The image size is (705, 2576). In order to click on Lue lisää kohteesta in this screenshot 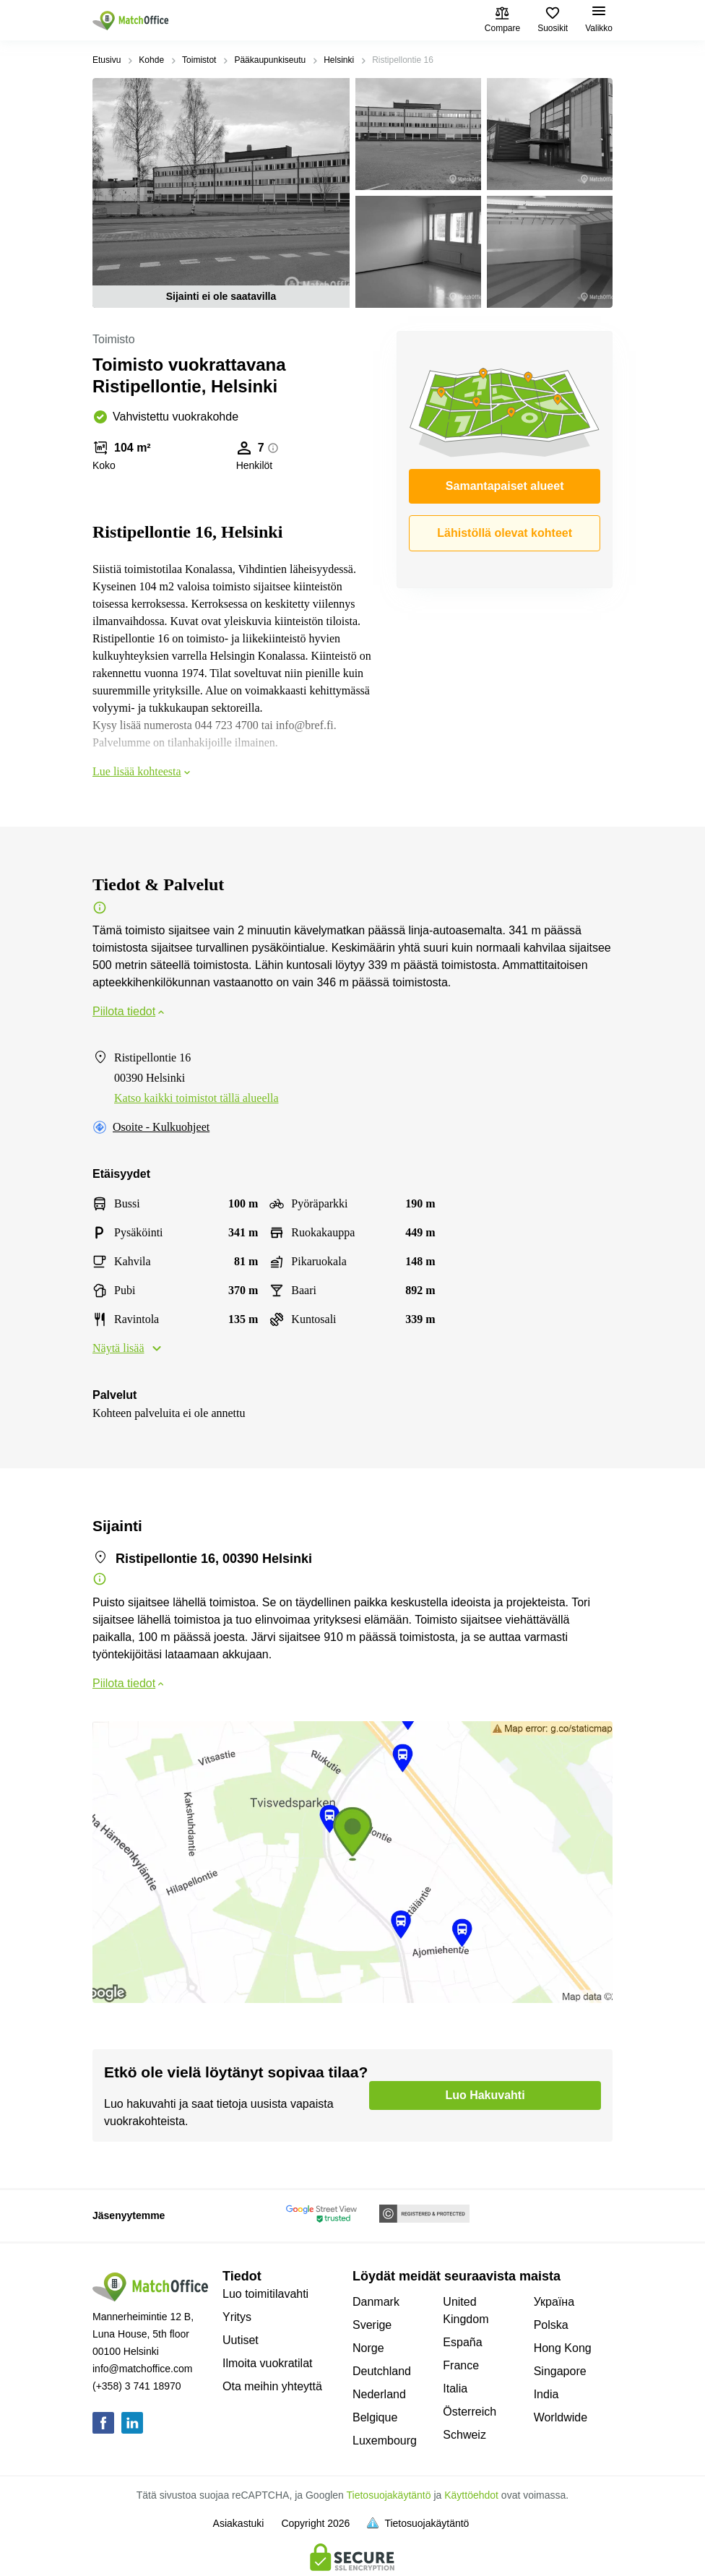, I will do `click(142, 771)`.